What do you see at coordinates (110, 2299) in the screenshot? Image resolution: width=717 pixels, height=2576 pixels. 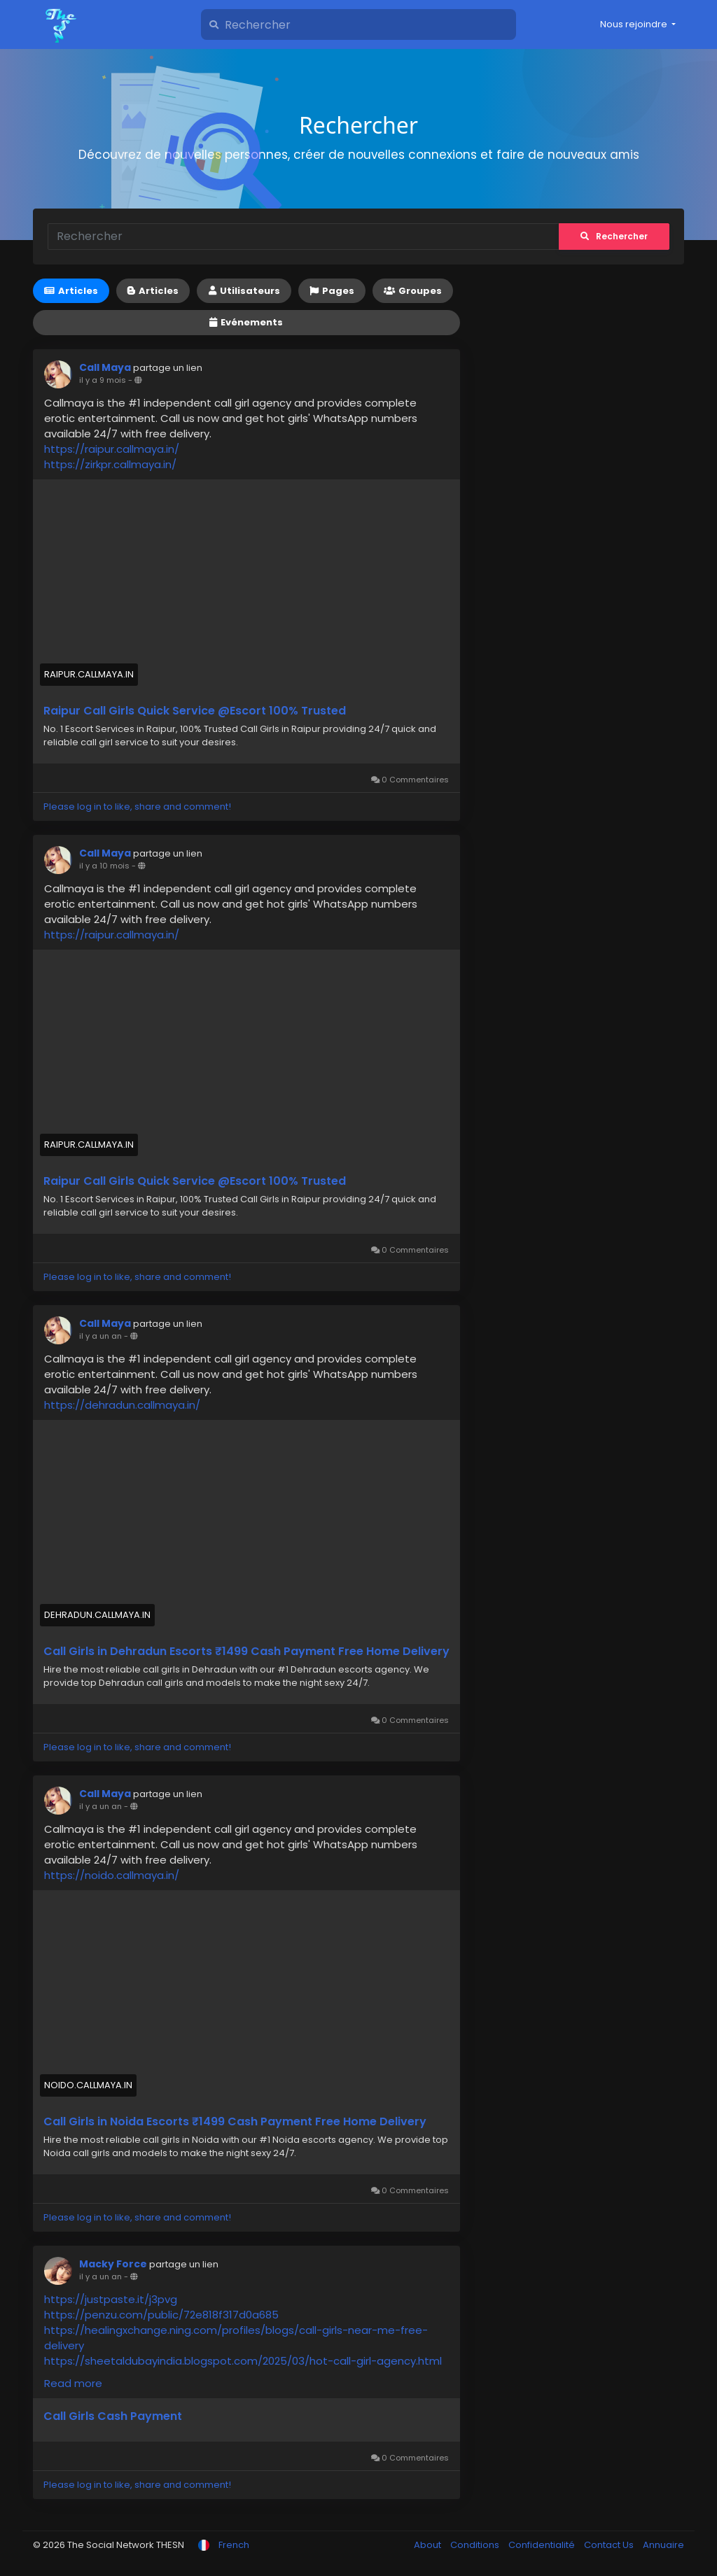 I see `https://justpaste.it/j3pvg` at bounding box center [110, 2299].